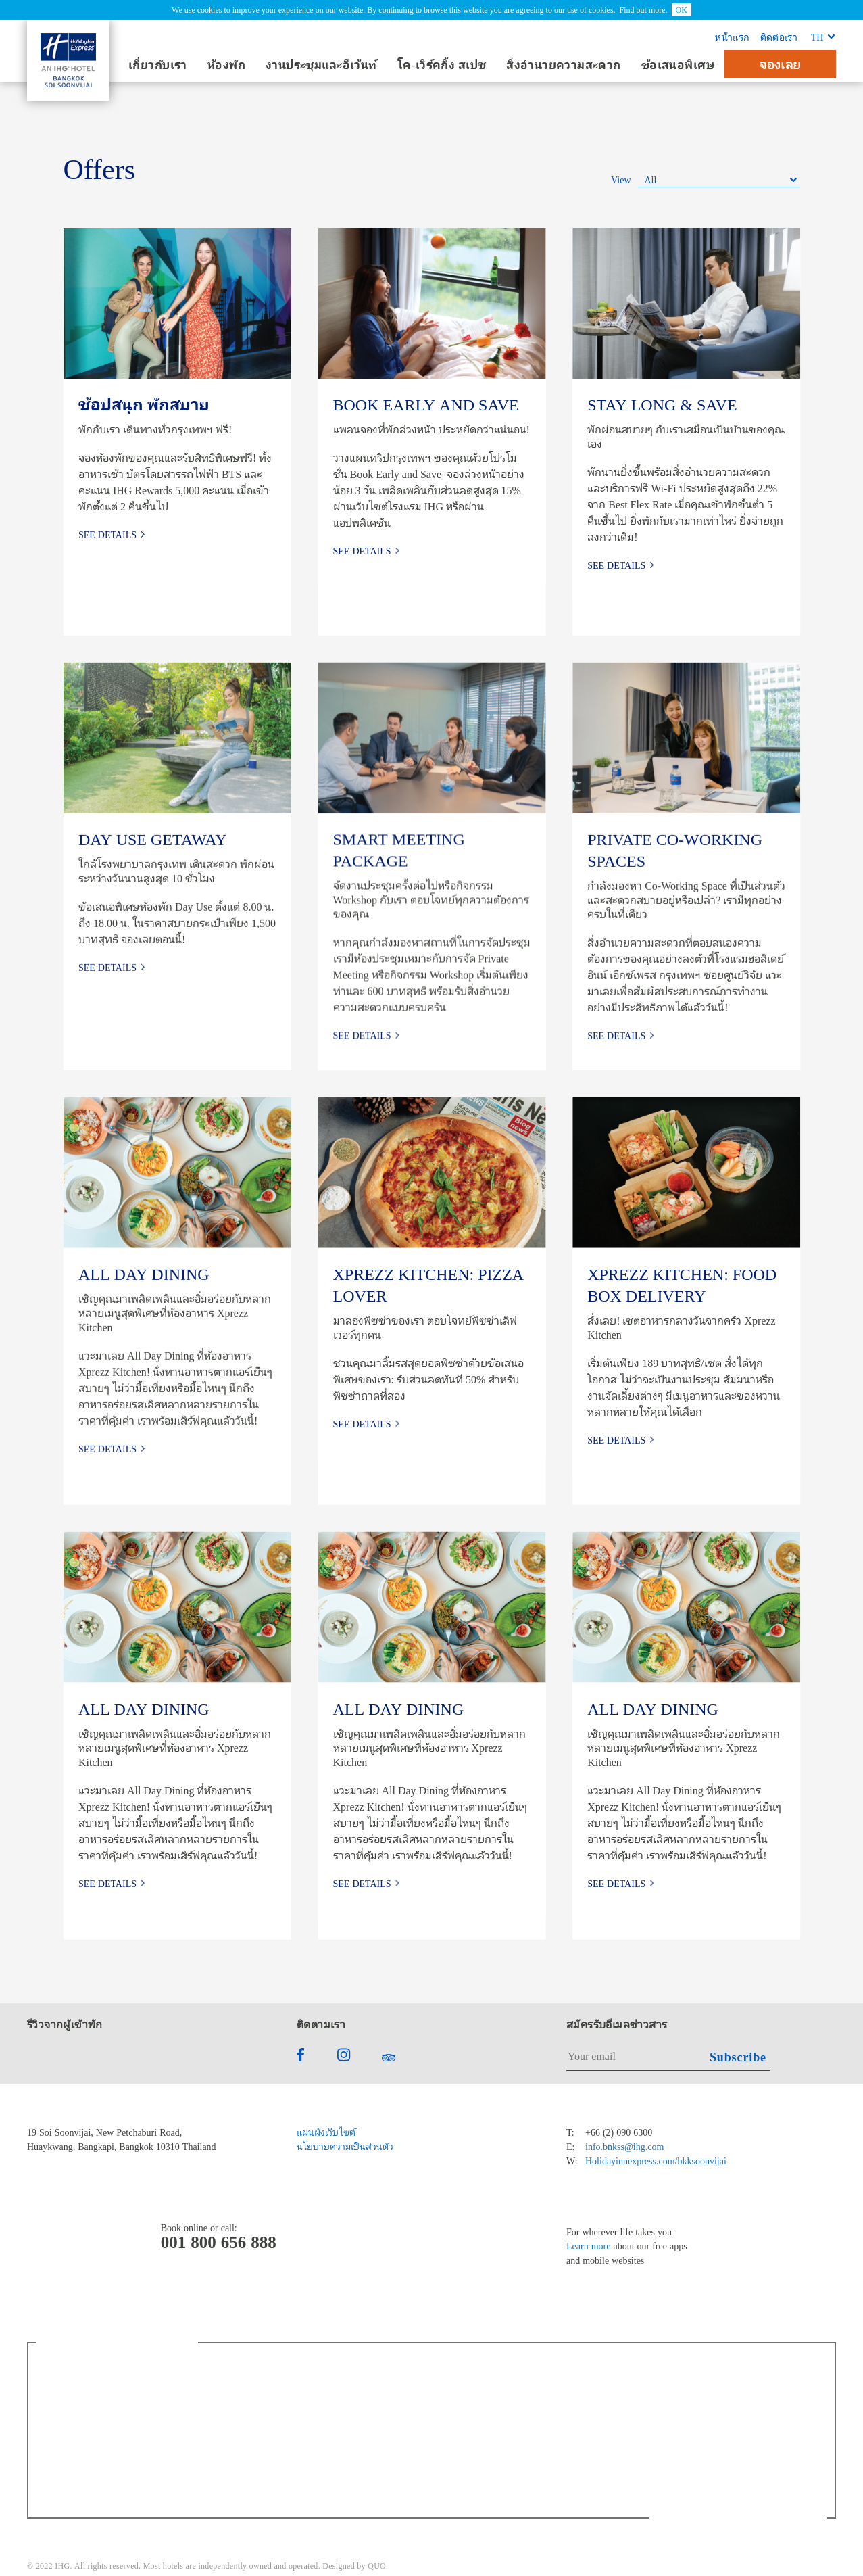 This screenshot has height=2576, width=863. I want to click on โค-เวิร์คกิ้ง สเปซ, so click(442, 64).